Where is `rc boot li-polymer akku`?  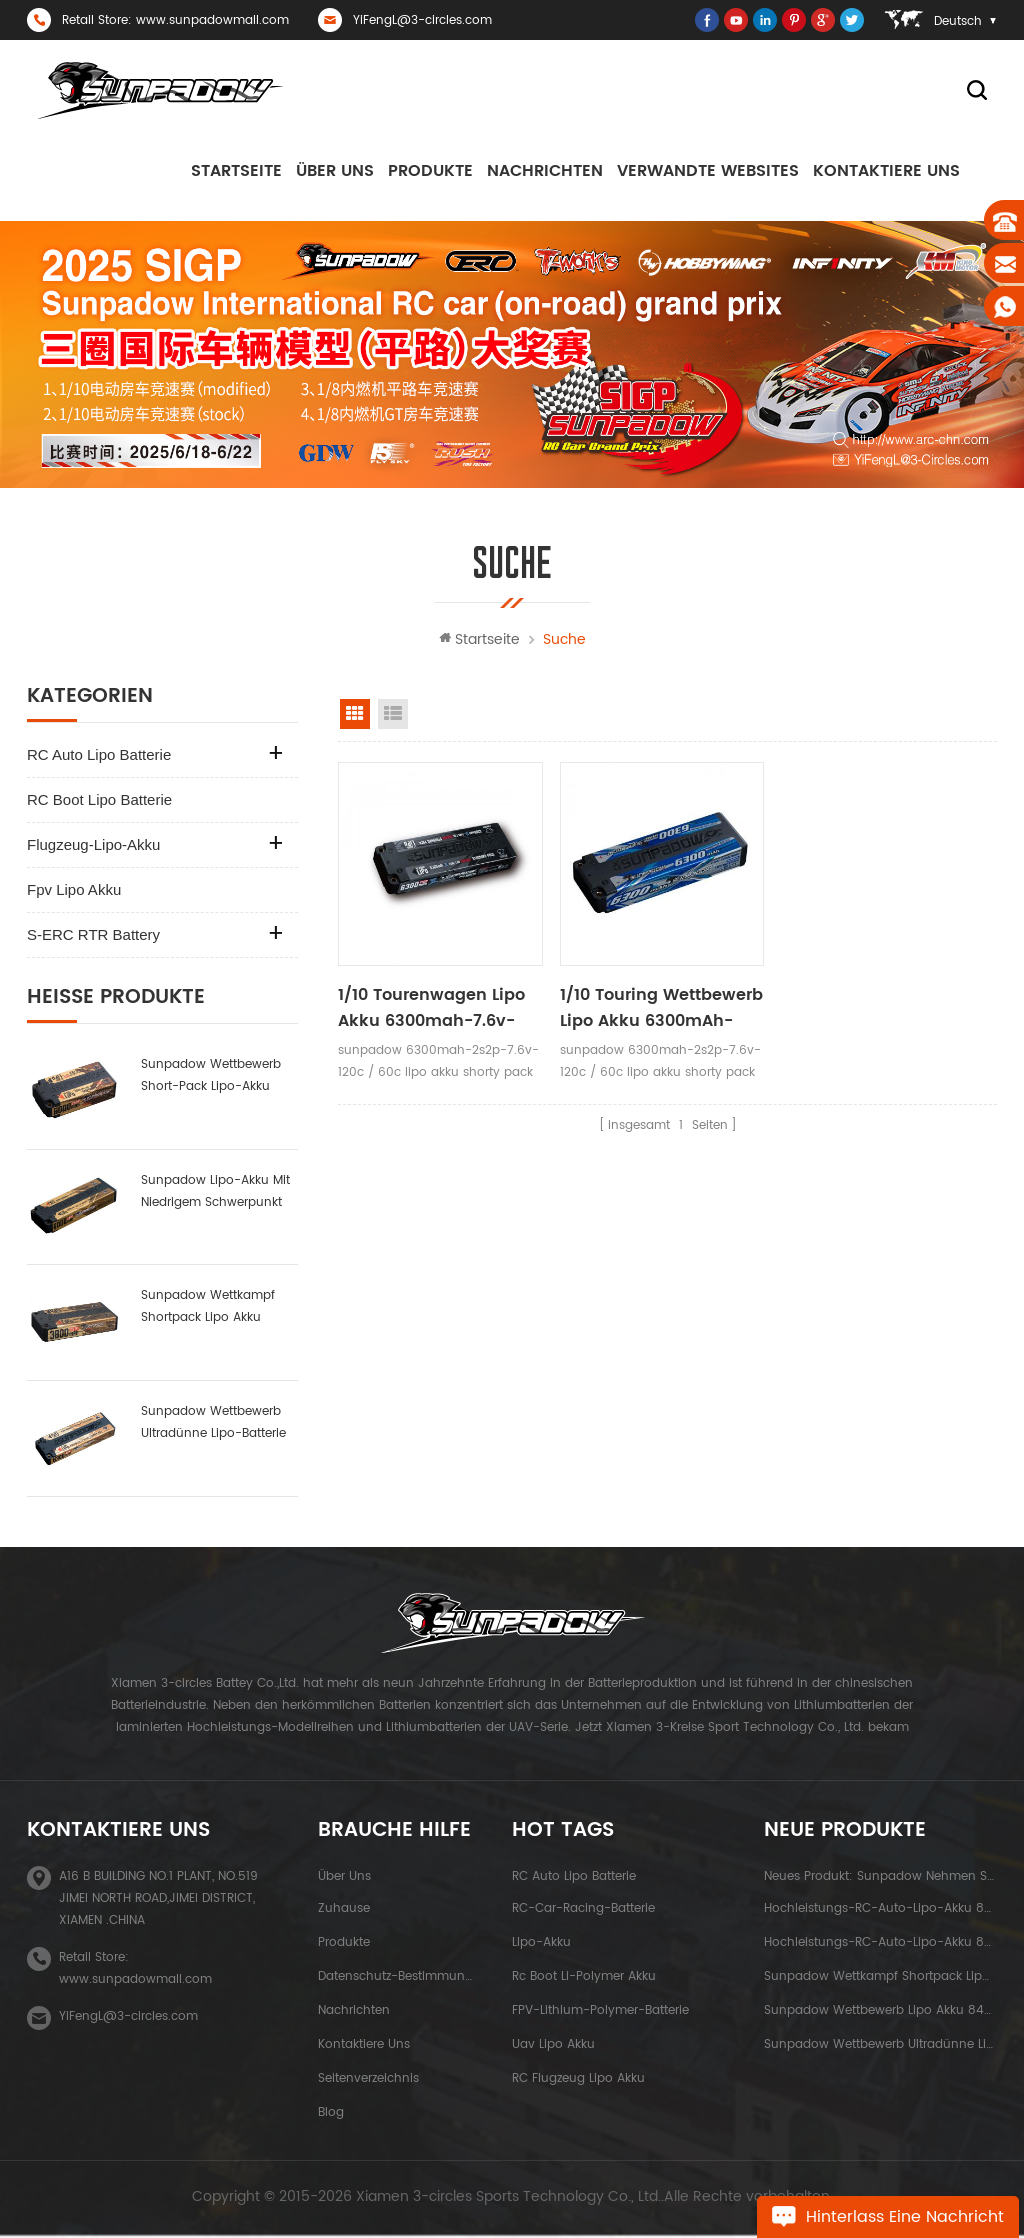
rc boot li-polymer akku is located at coordinates (584, 1976).